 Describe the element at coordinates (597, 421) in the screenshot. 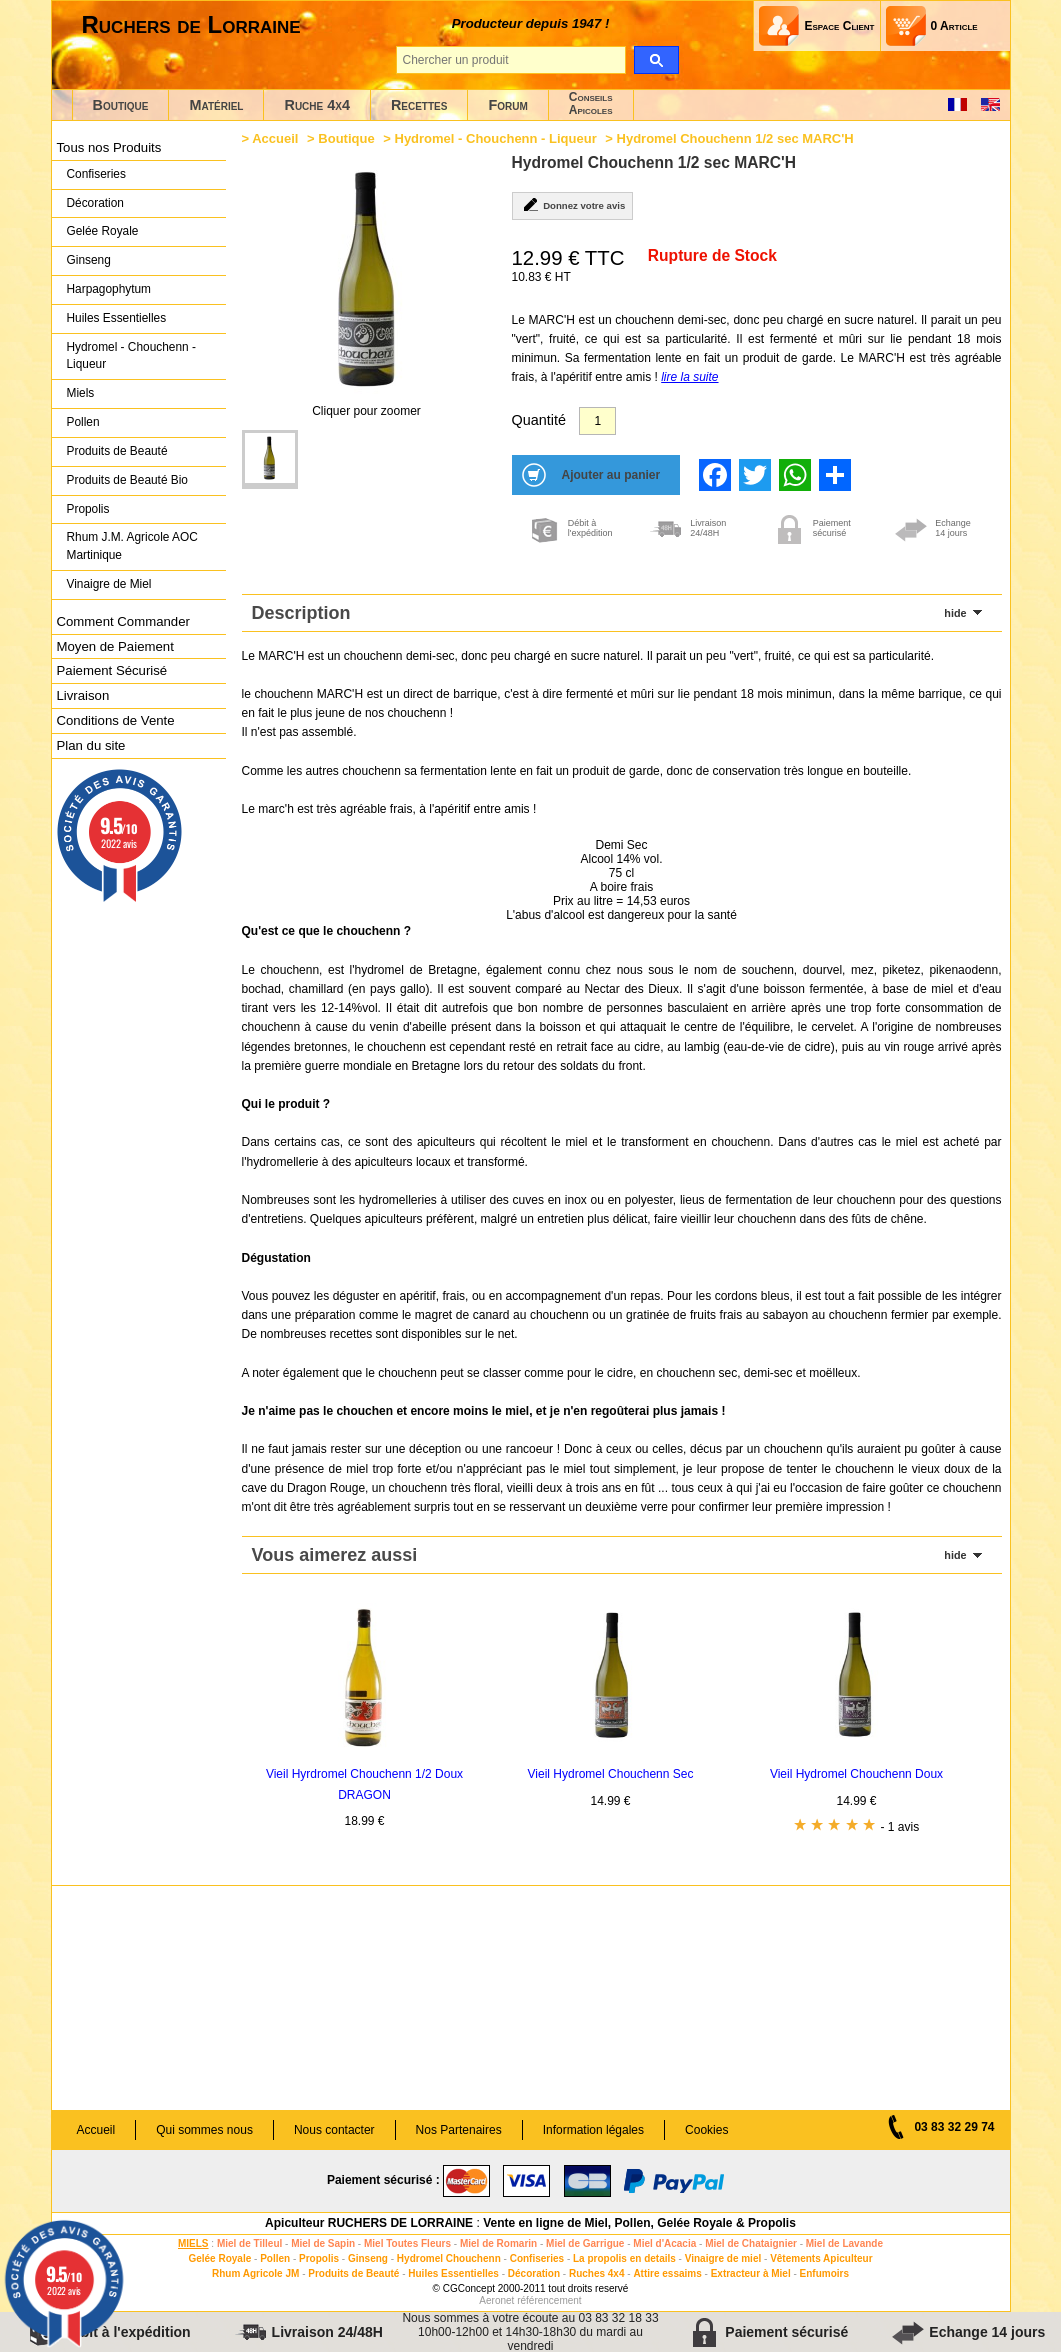

I see `[Quantité]` at that location.